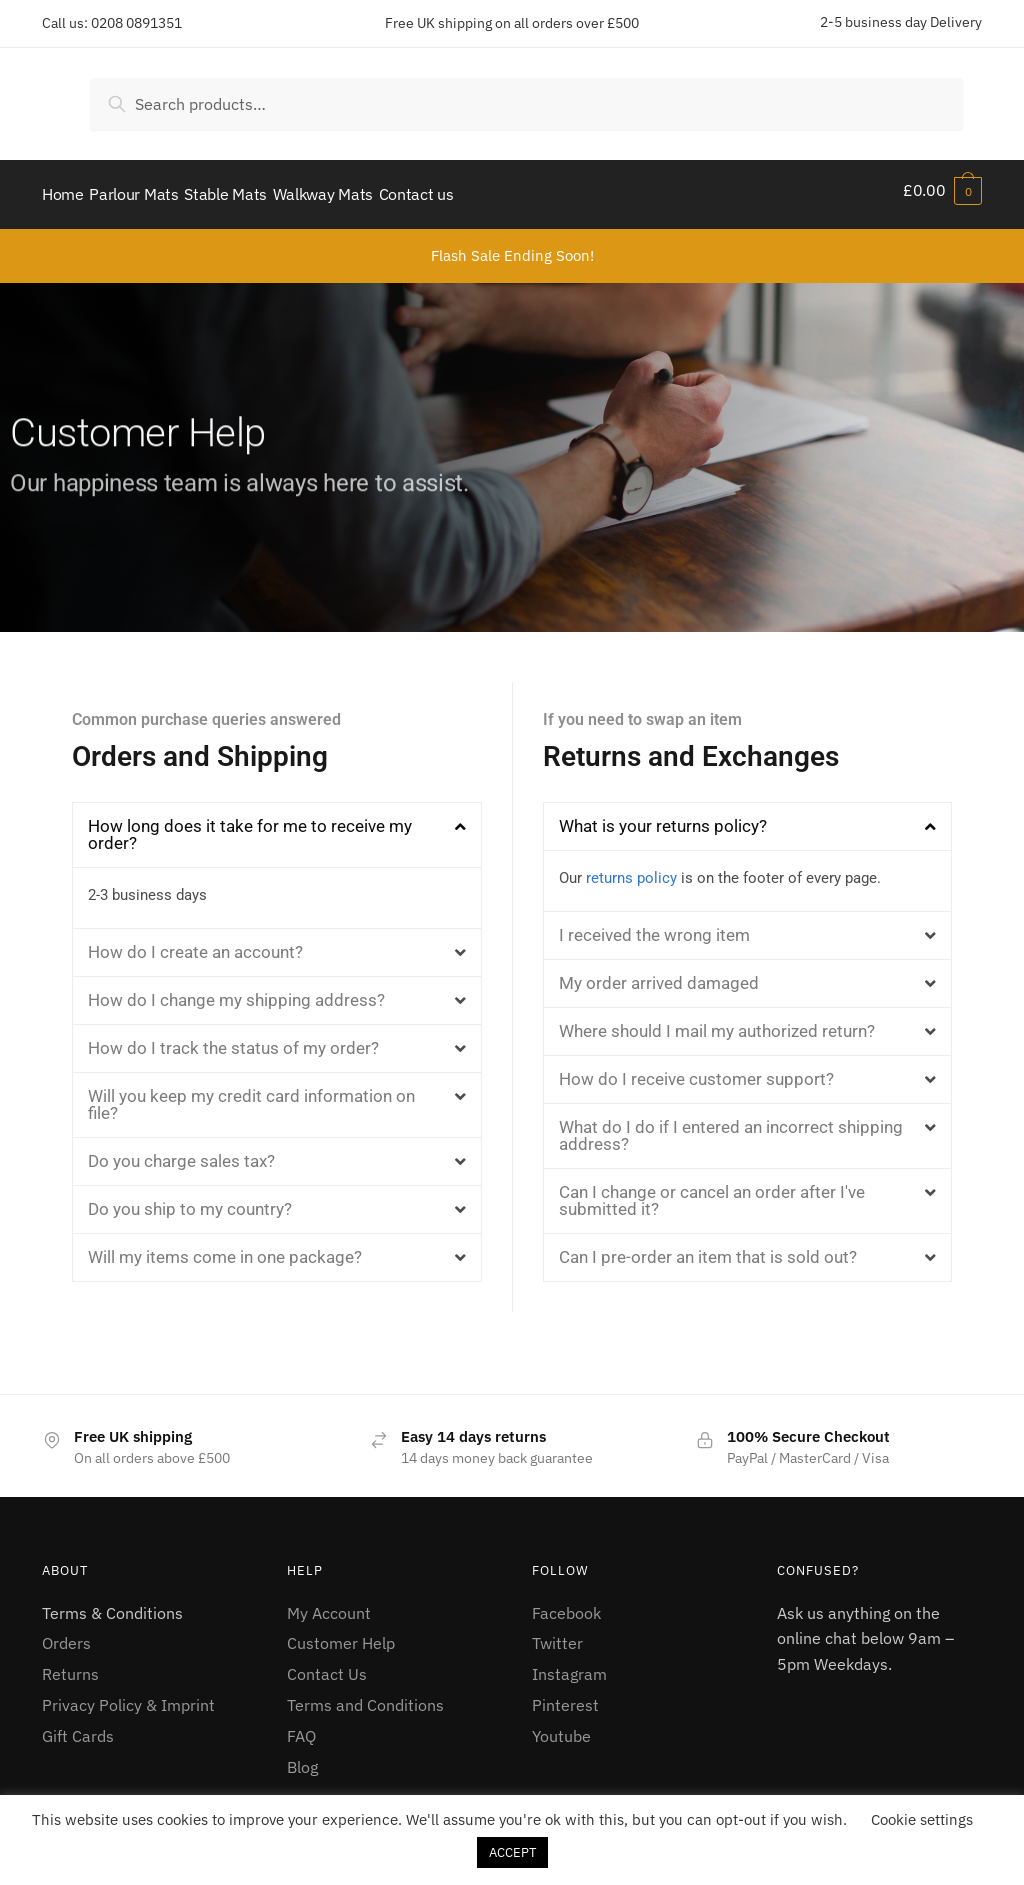 This screenshot has width=1024, height=1885. What do you see at coordinates (561, 1727) in the screenshot?
I see `Youtube` at bounding box center [561, 1727].